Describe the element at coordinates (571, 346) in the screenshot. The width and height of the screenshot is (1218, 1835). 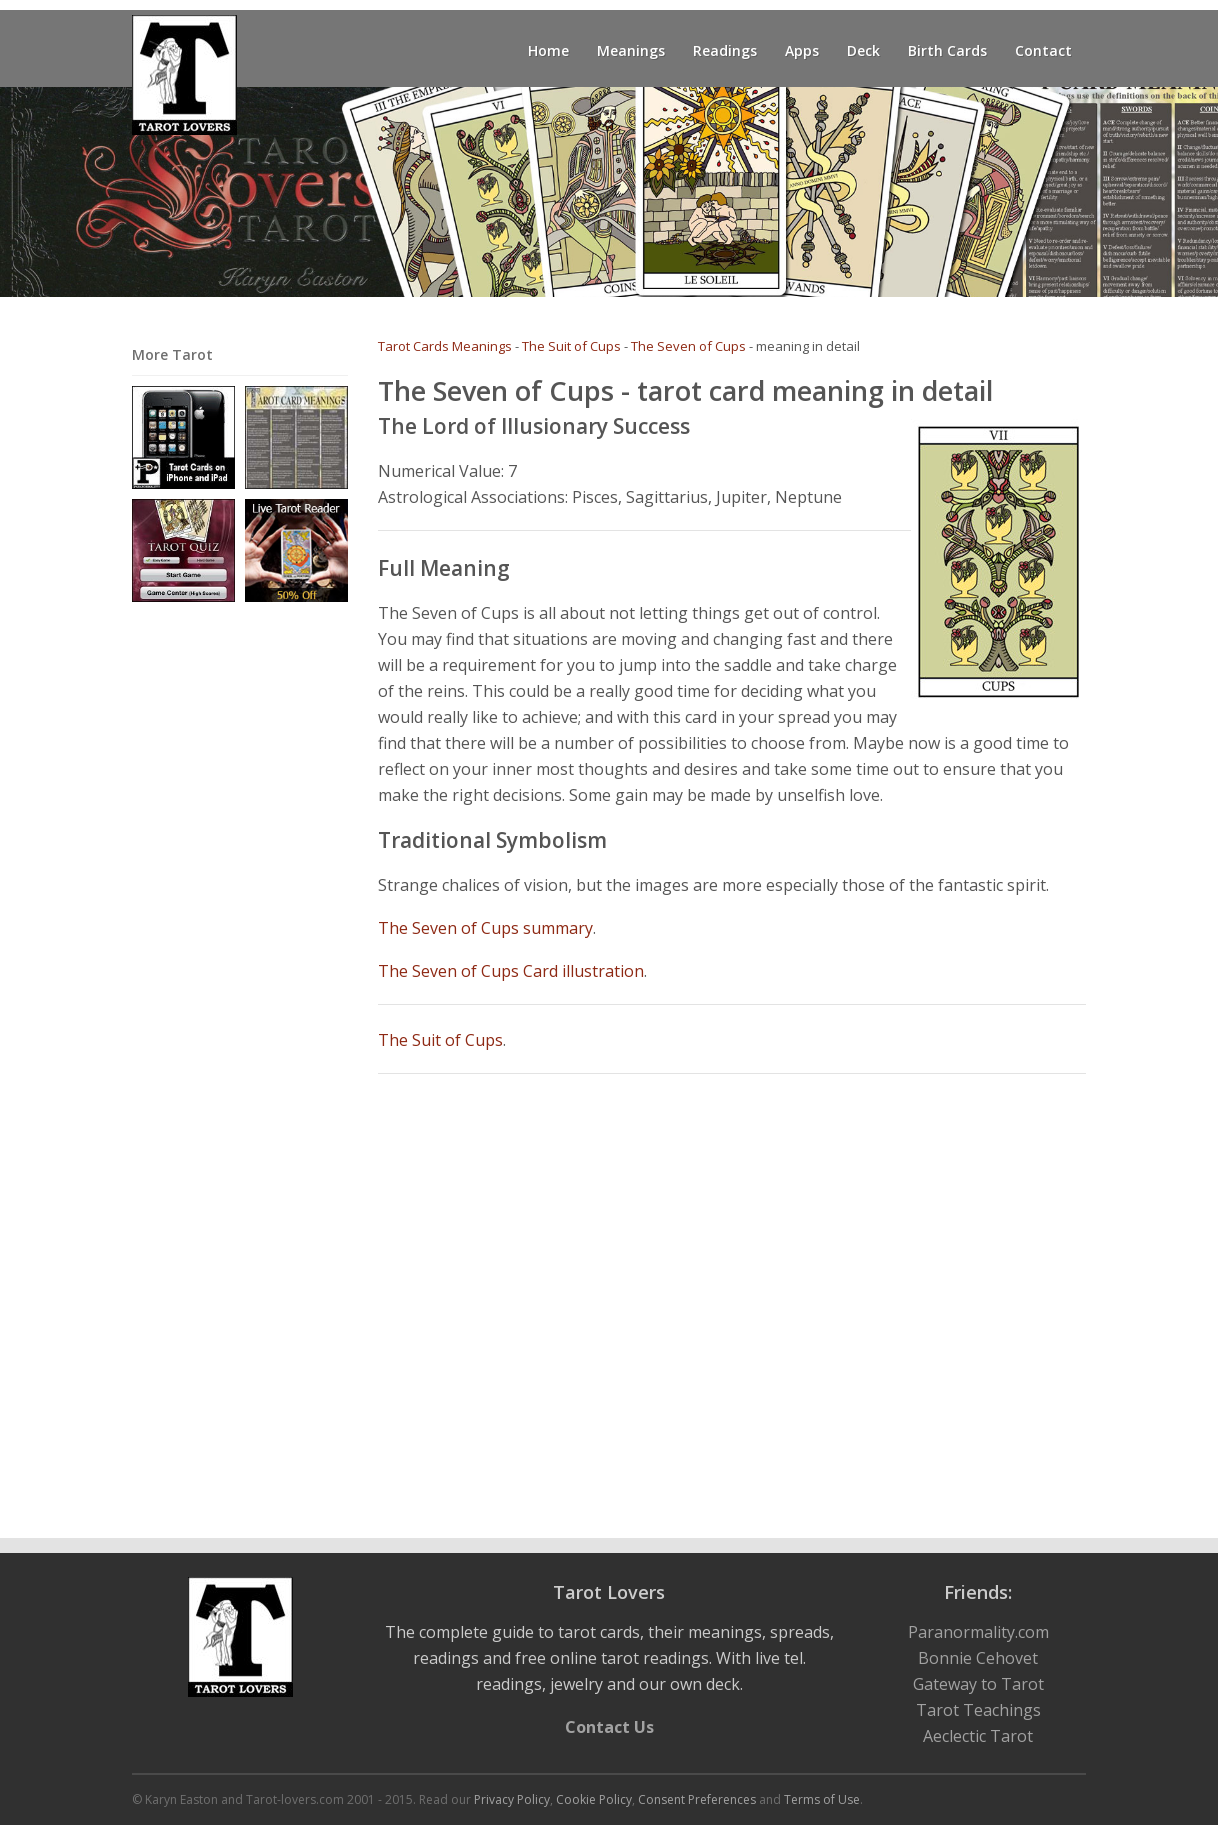
I see `The Suit of Cups` at that location.